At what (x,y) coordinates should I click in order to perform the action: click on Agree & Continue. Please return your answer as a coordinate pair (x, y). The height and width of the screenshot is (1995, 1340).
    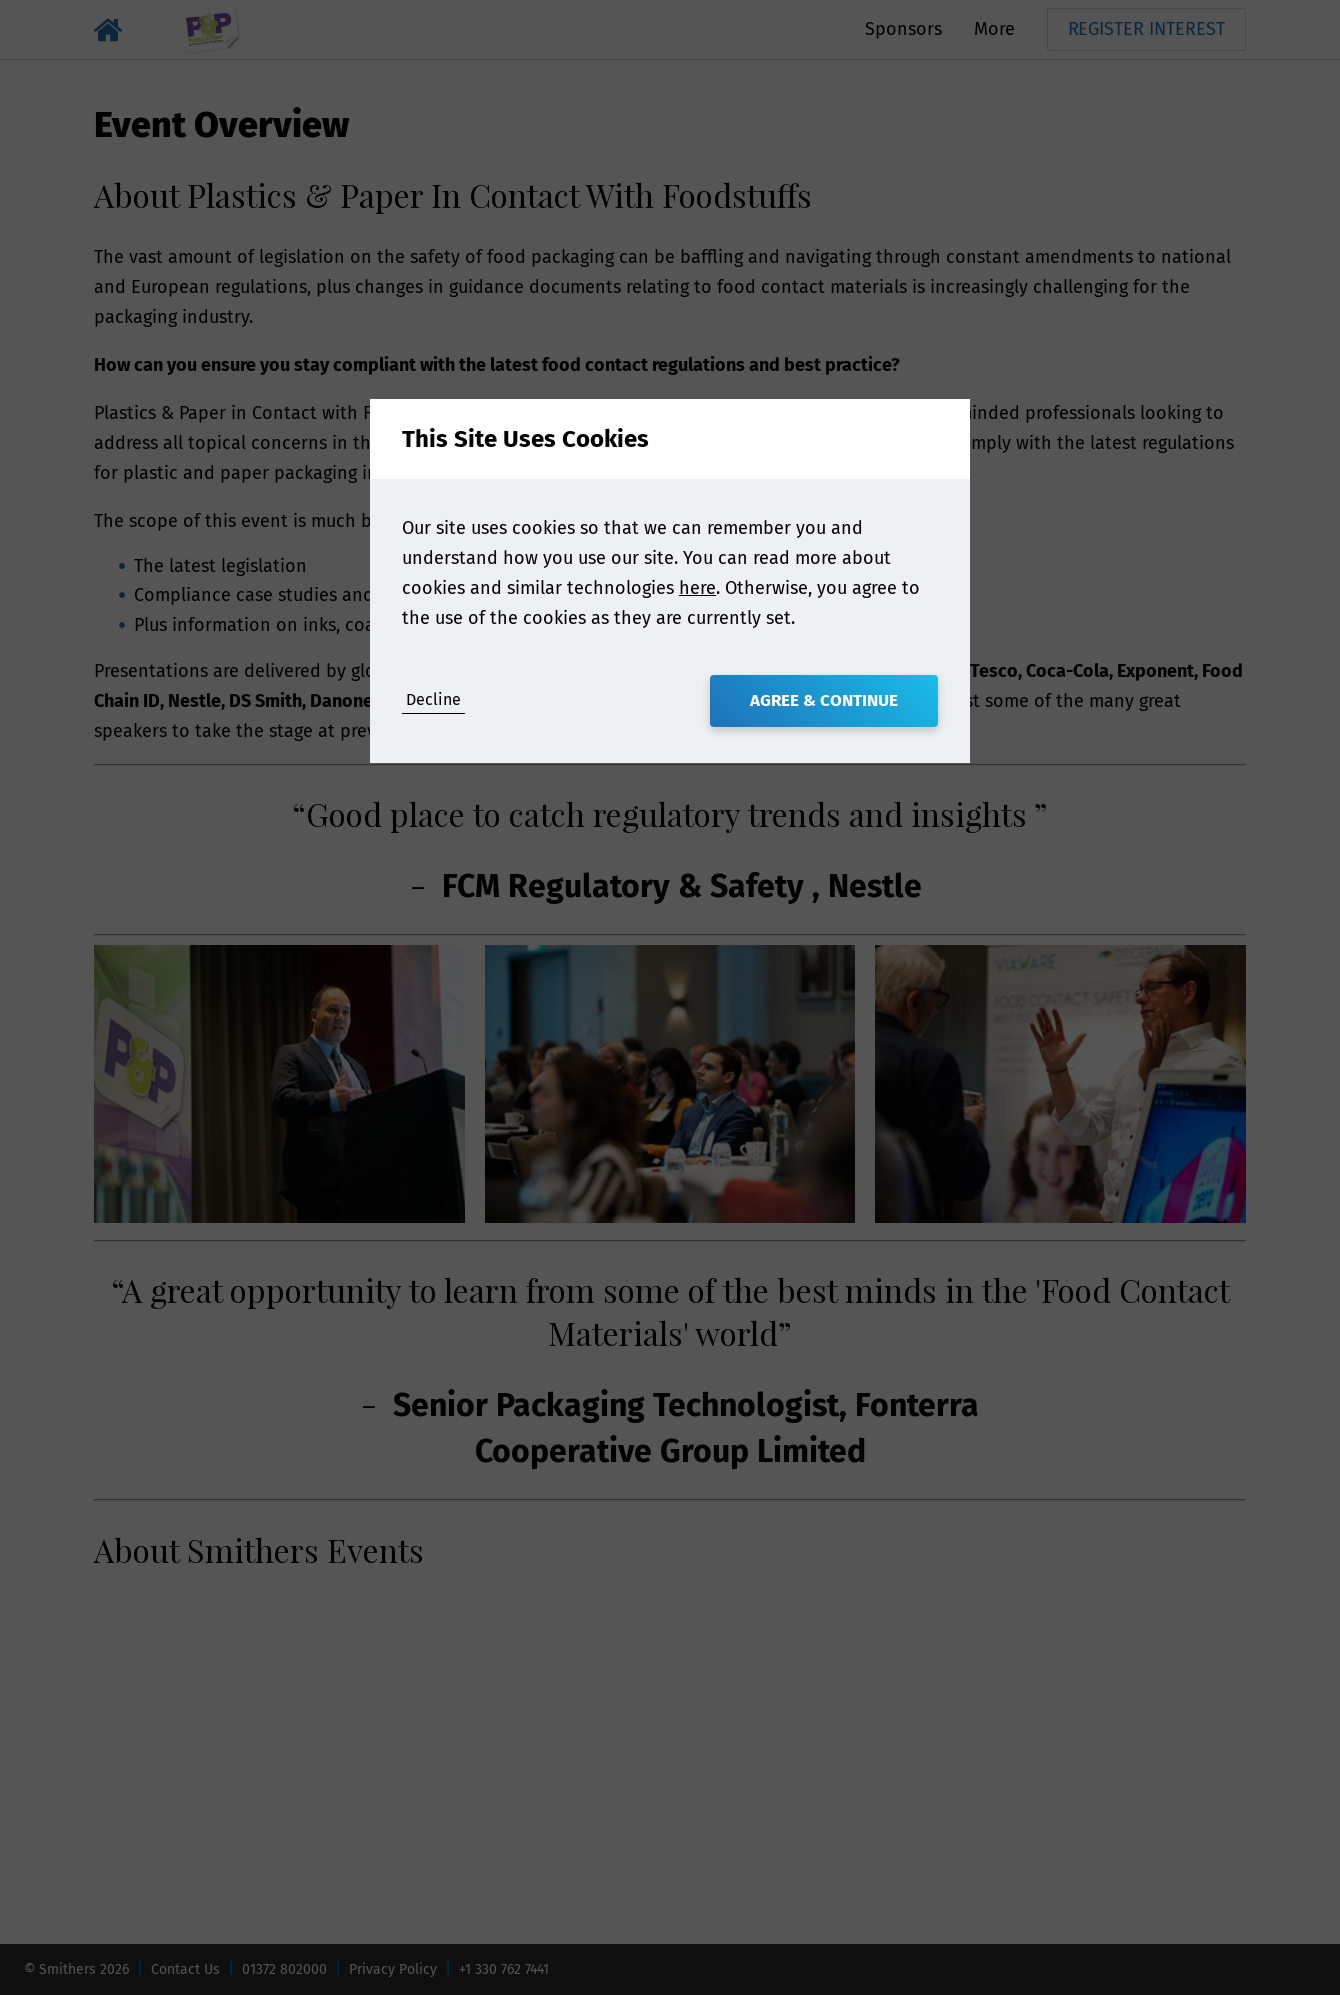
    Looking at the image, I should click on (824, 700).